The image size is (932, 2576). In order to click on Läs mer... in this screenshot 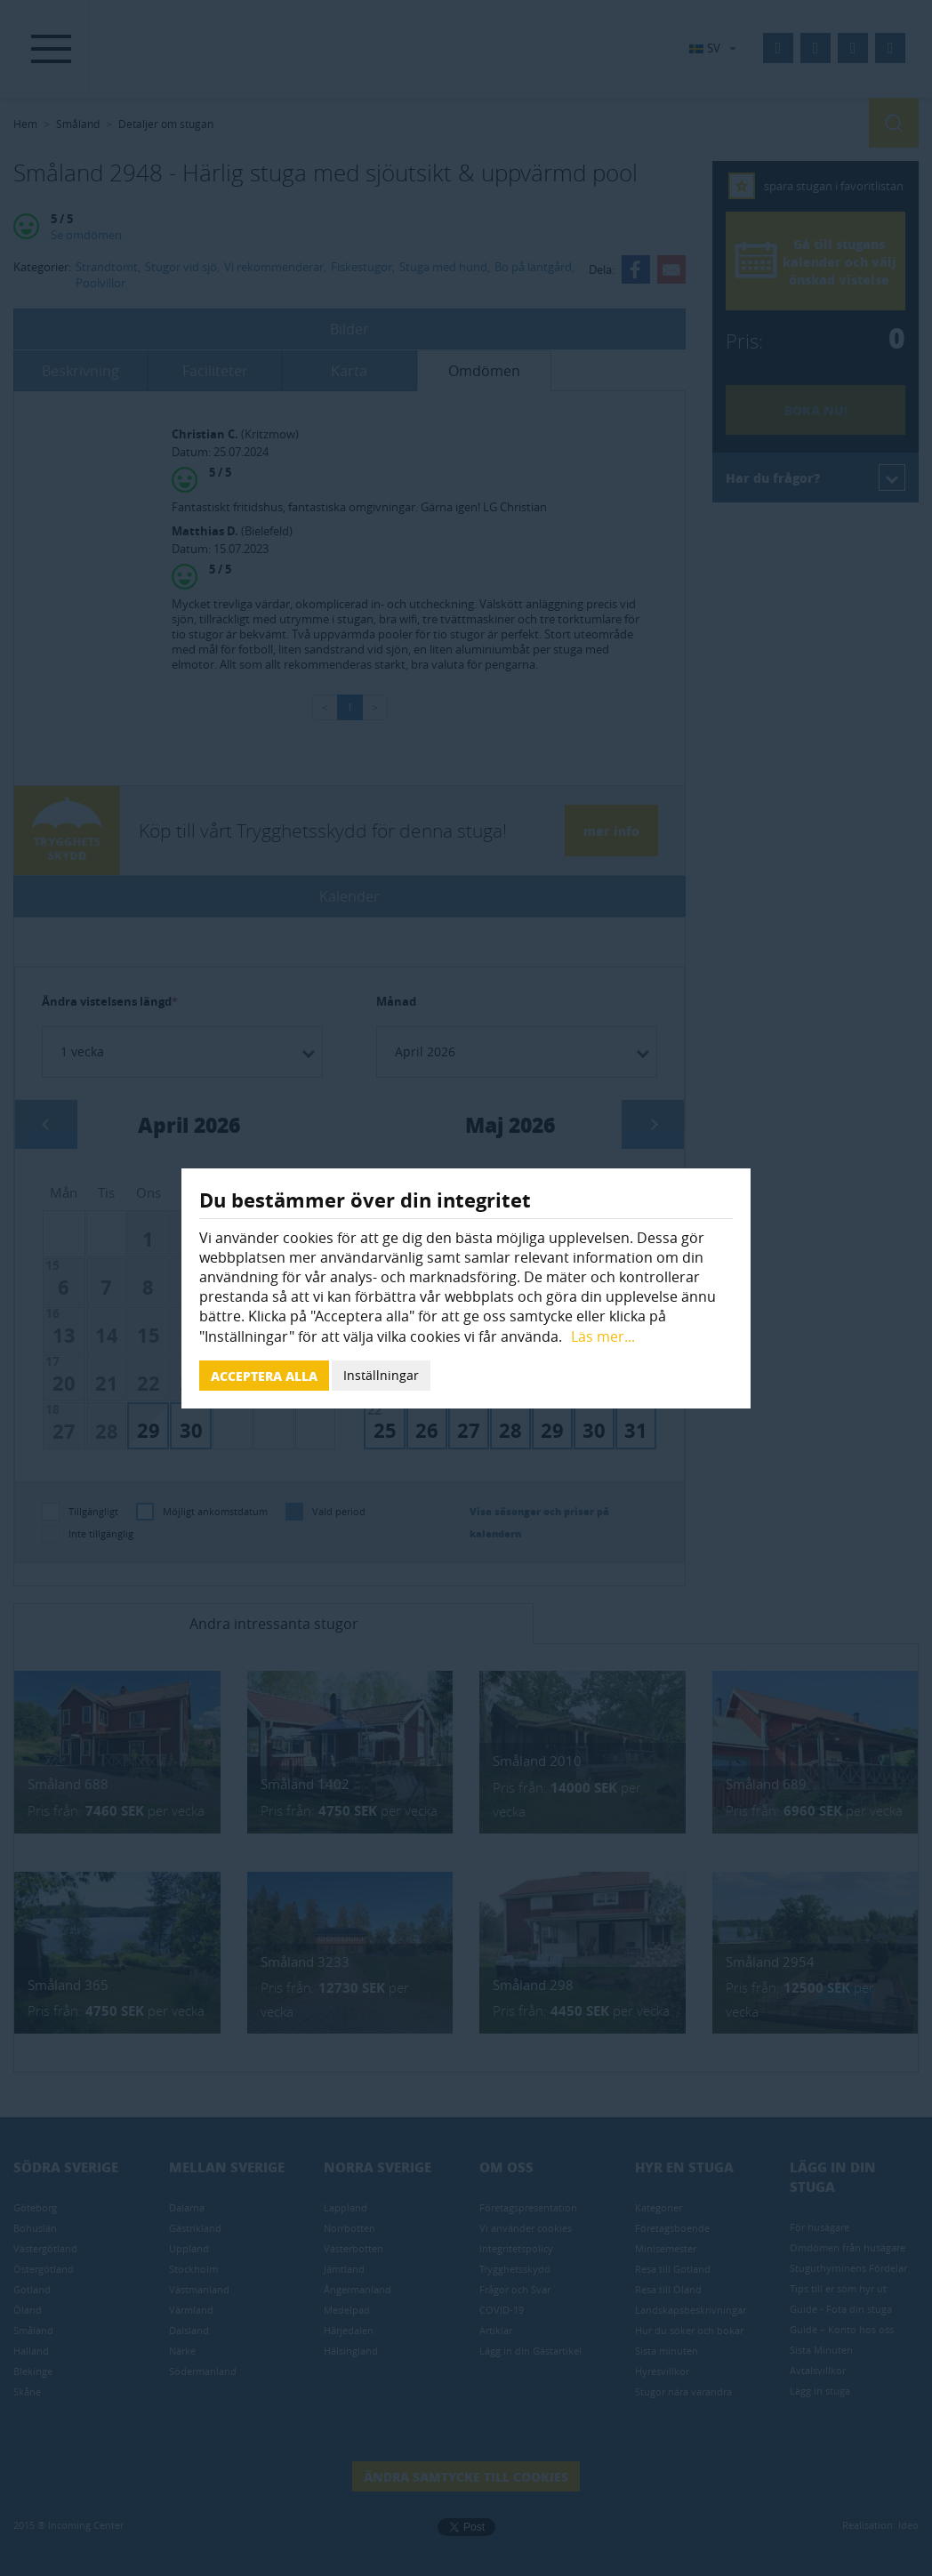, I will do `click(603, 1336)`.